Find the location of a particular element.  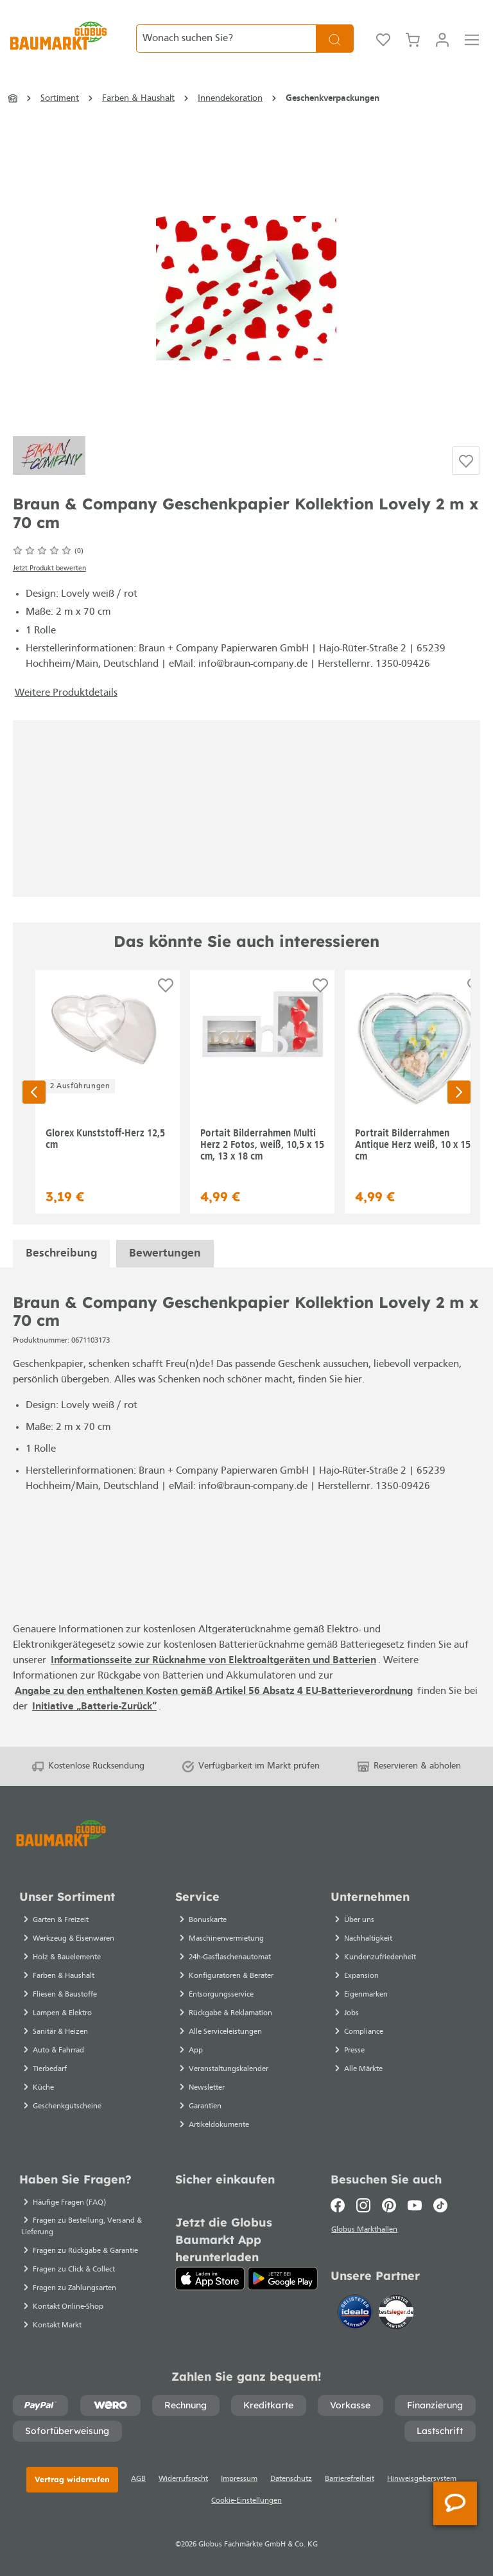

[Ihr Konto] is located at coordinates (442, 38).